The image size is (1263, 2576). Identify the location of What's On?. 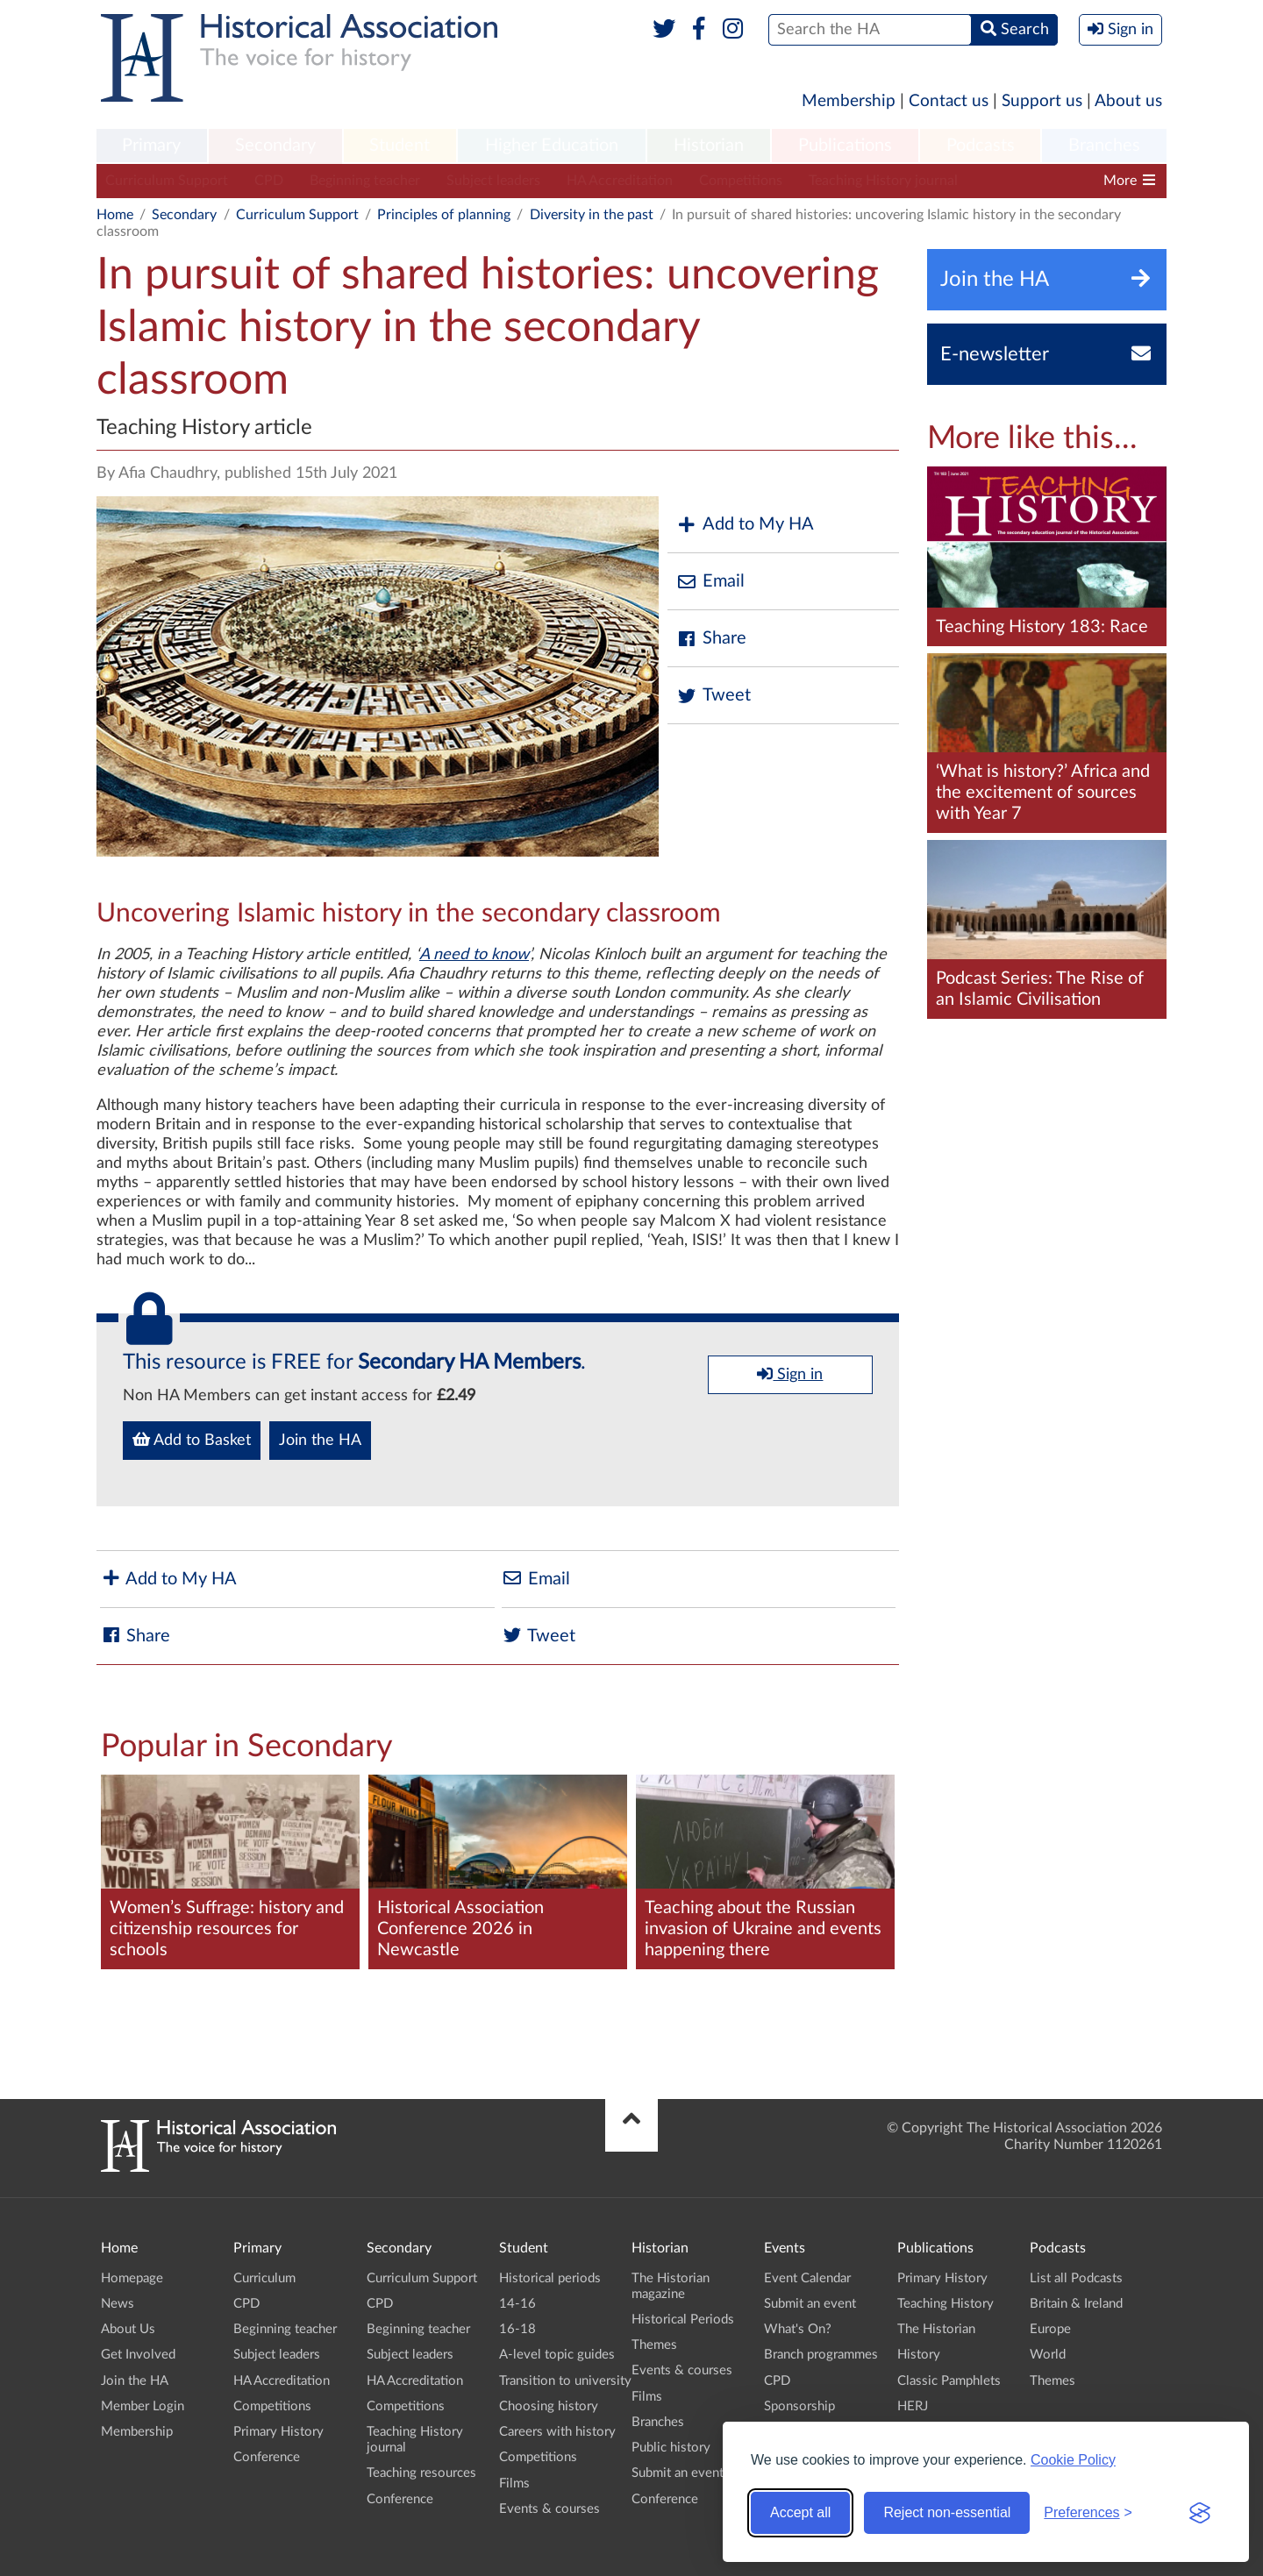
(797, 2329).